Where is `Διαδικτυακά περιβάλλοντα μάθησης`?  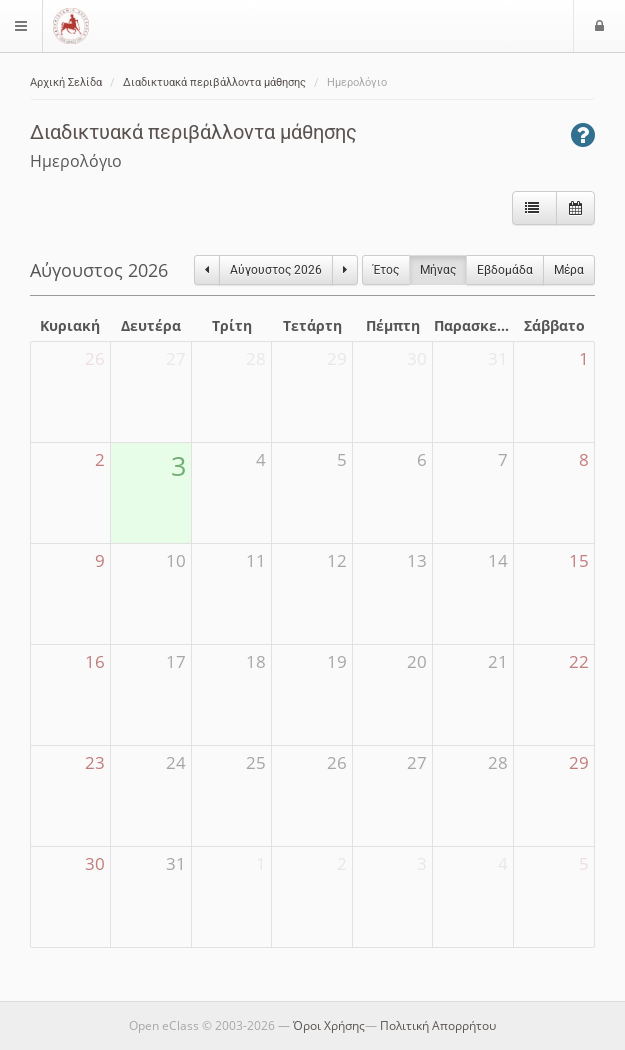 Διαδικτυακά περιβάλλοντα μάθησης is located at coordinates (214, 82).